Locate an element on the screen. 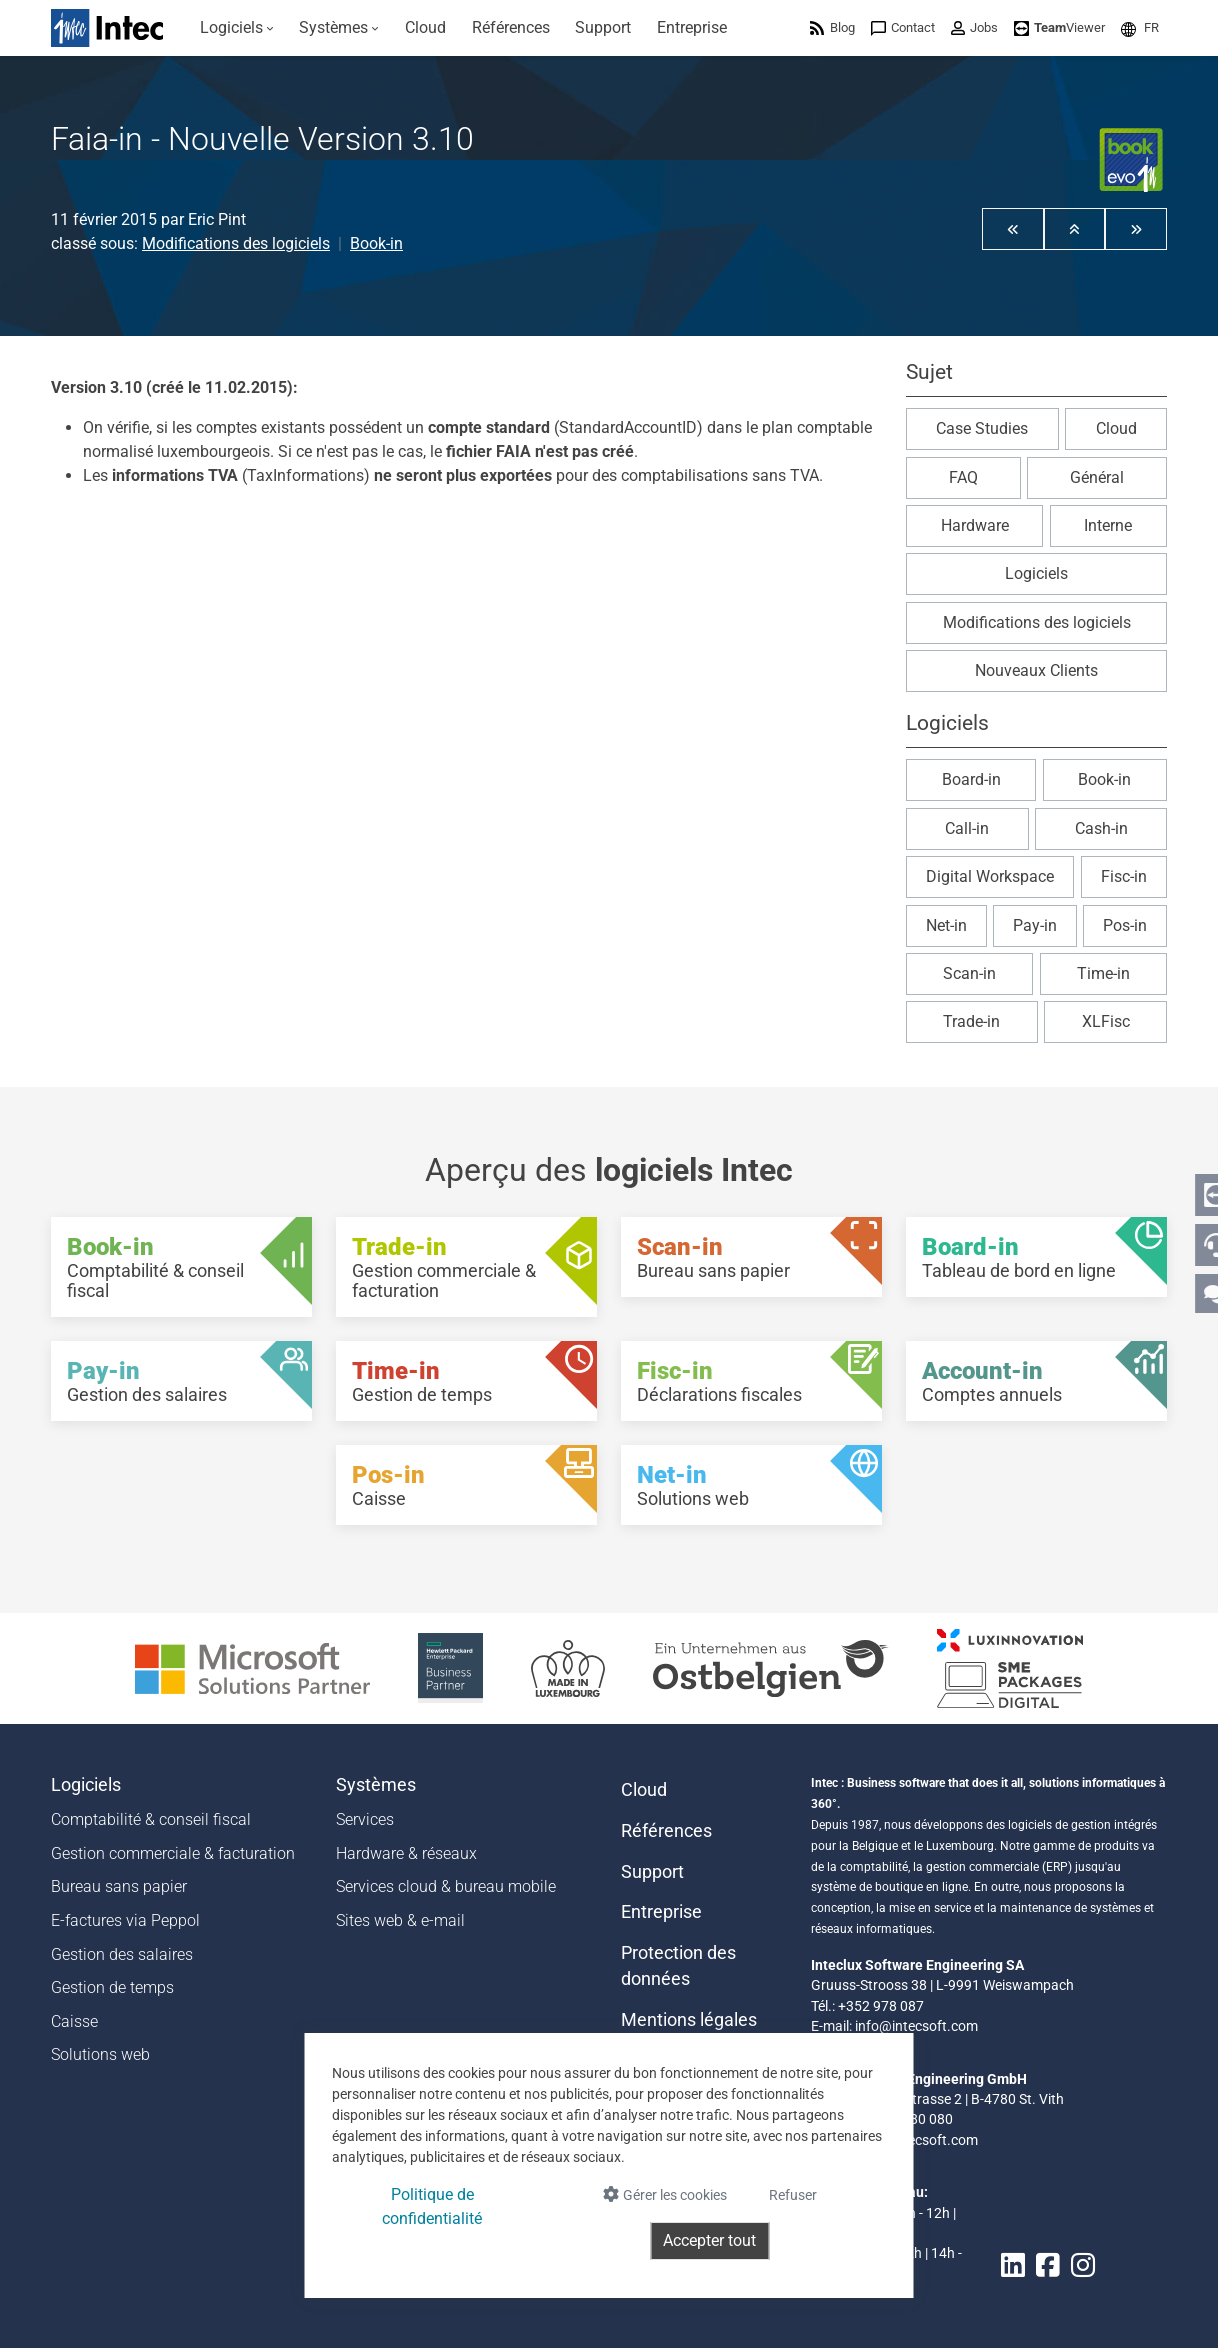  [menuitem] is located at coordinates (237, 28).